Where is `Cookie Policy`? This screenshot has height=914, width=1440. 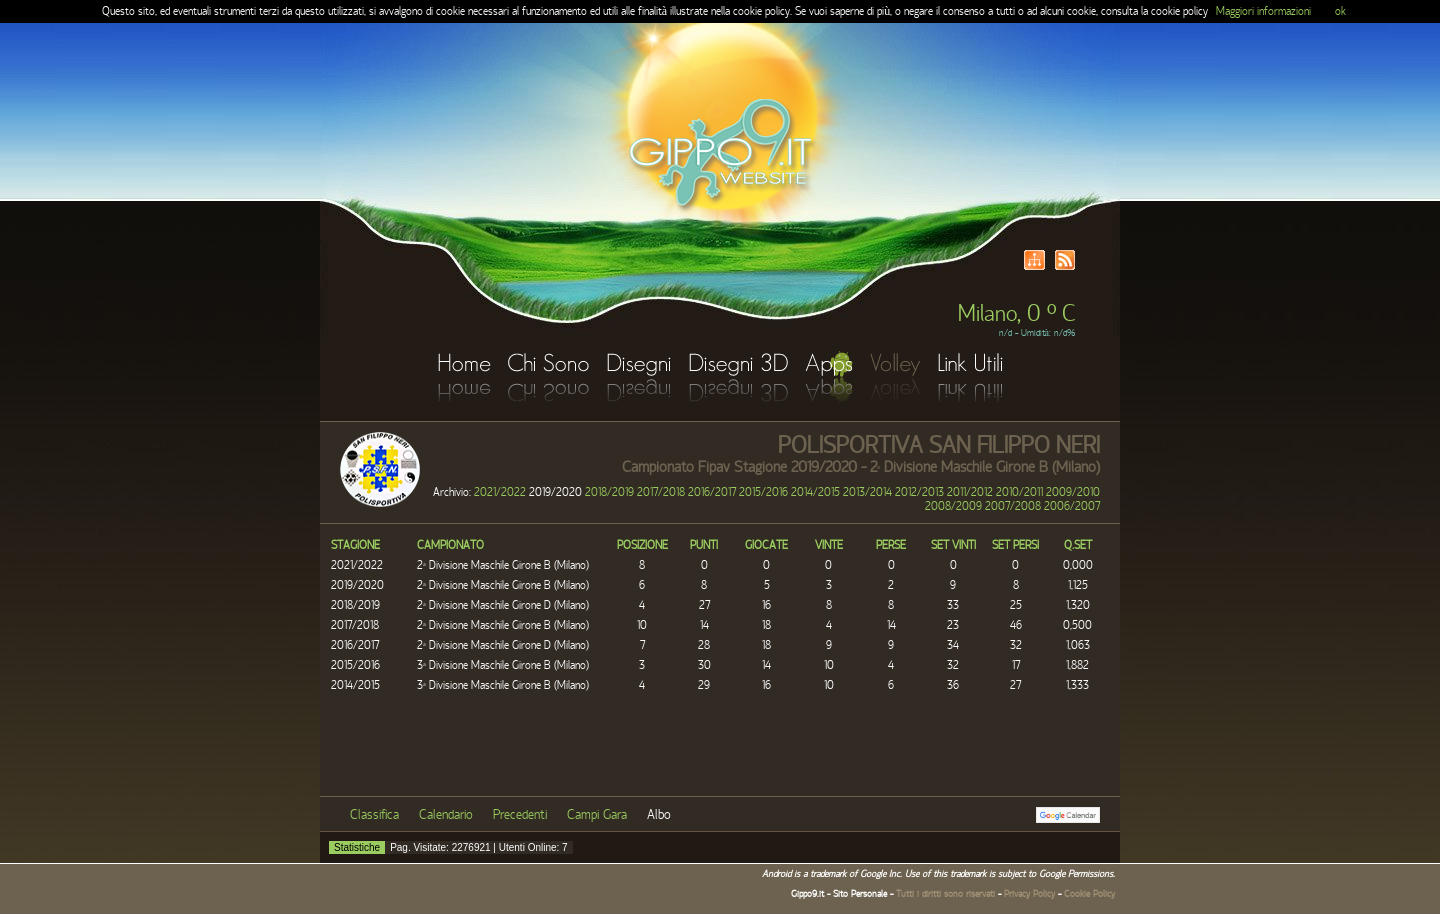 Cookie Policy is located at coordinates (1089, 894).